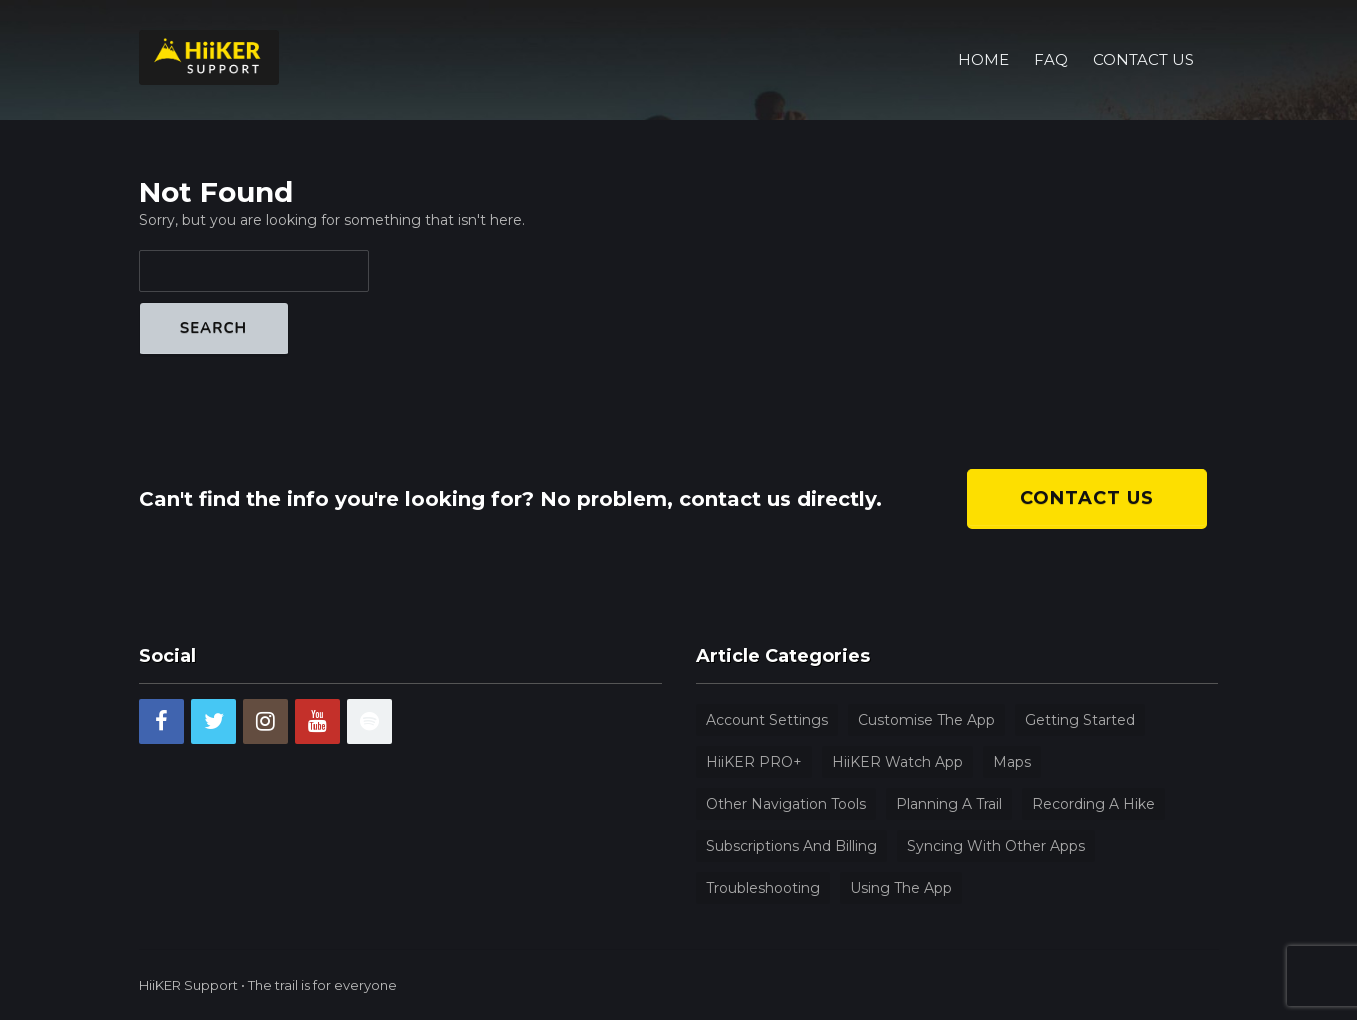 The height and width of the screenshot is (1020, 1357). What do you see at coordinates (1093, 804) in the screenshot?
I see `Recording a hike [Recording a hike (3 items)]` at bounding box center [1093, 804].